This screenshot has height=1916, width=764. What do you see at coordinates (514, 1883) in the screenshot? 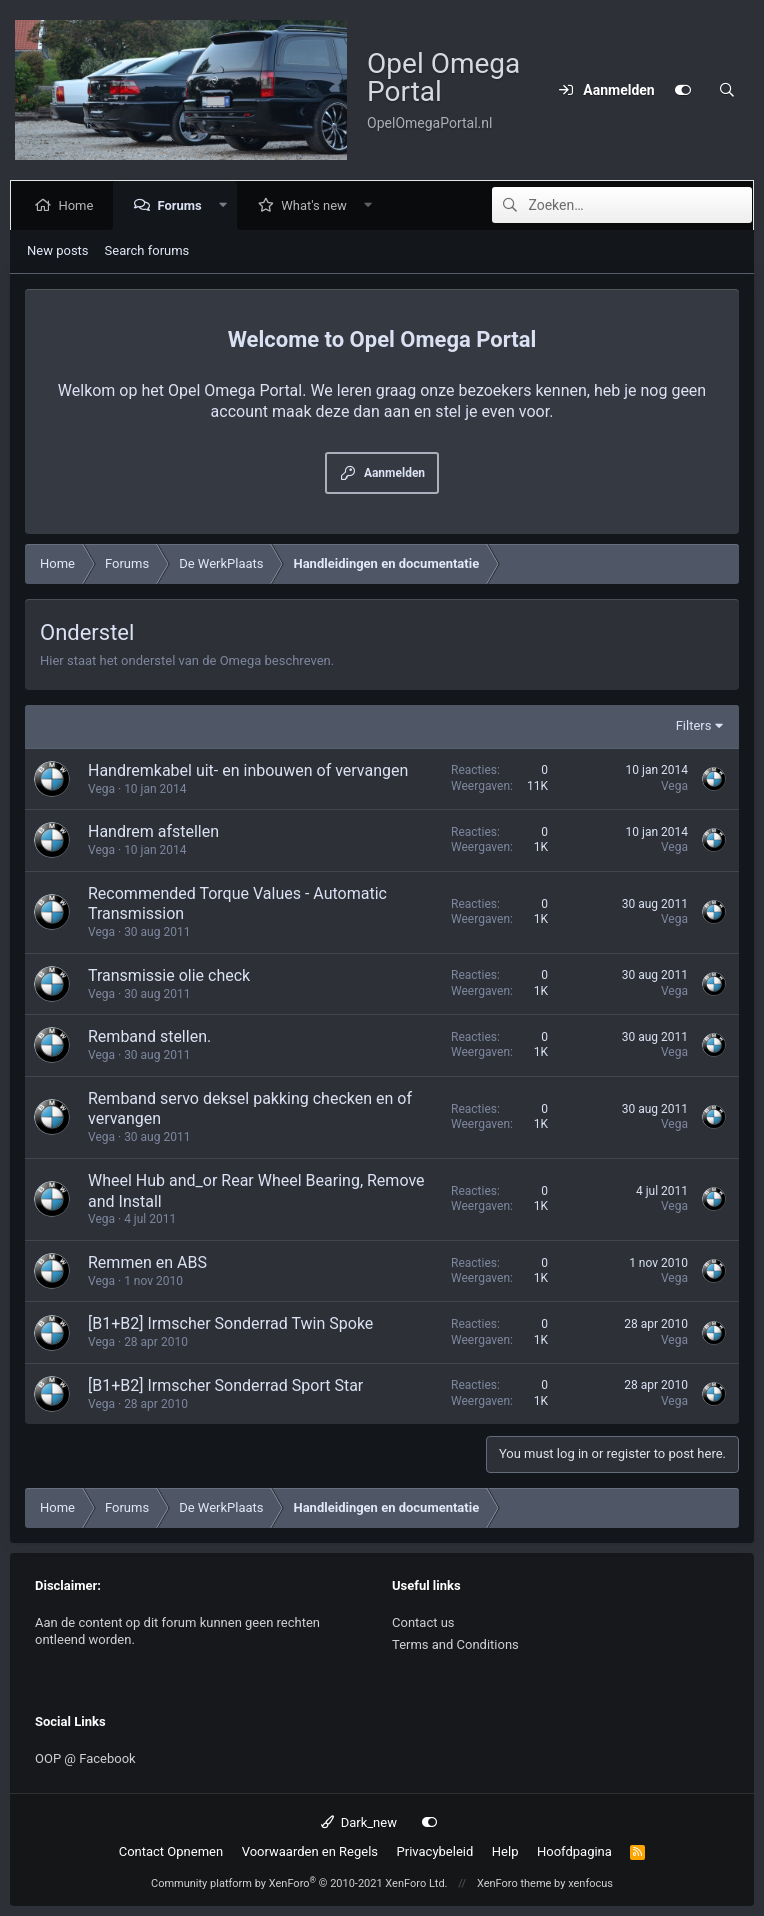
I see `XenForo theme` at bounding box center [514, 1883].